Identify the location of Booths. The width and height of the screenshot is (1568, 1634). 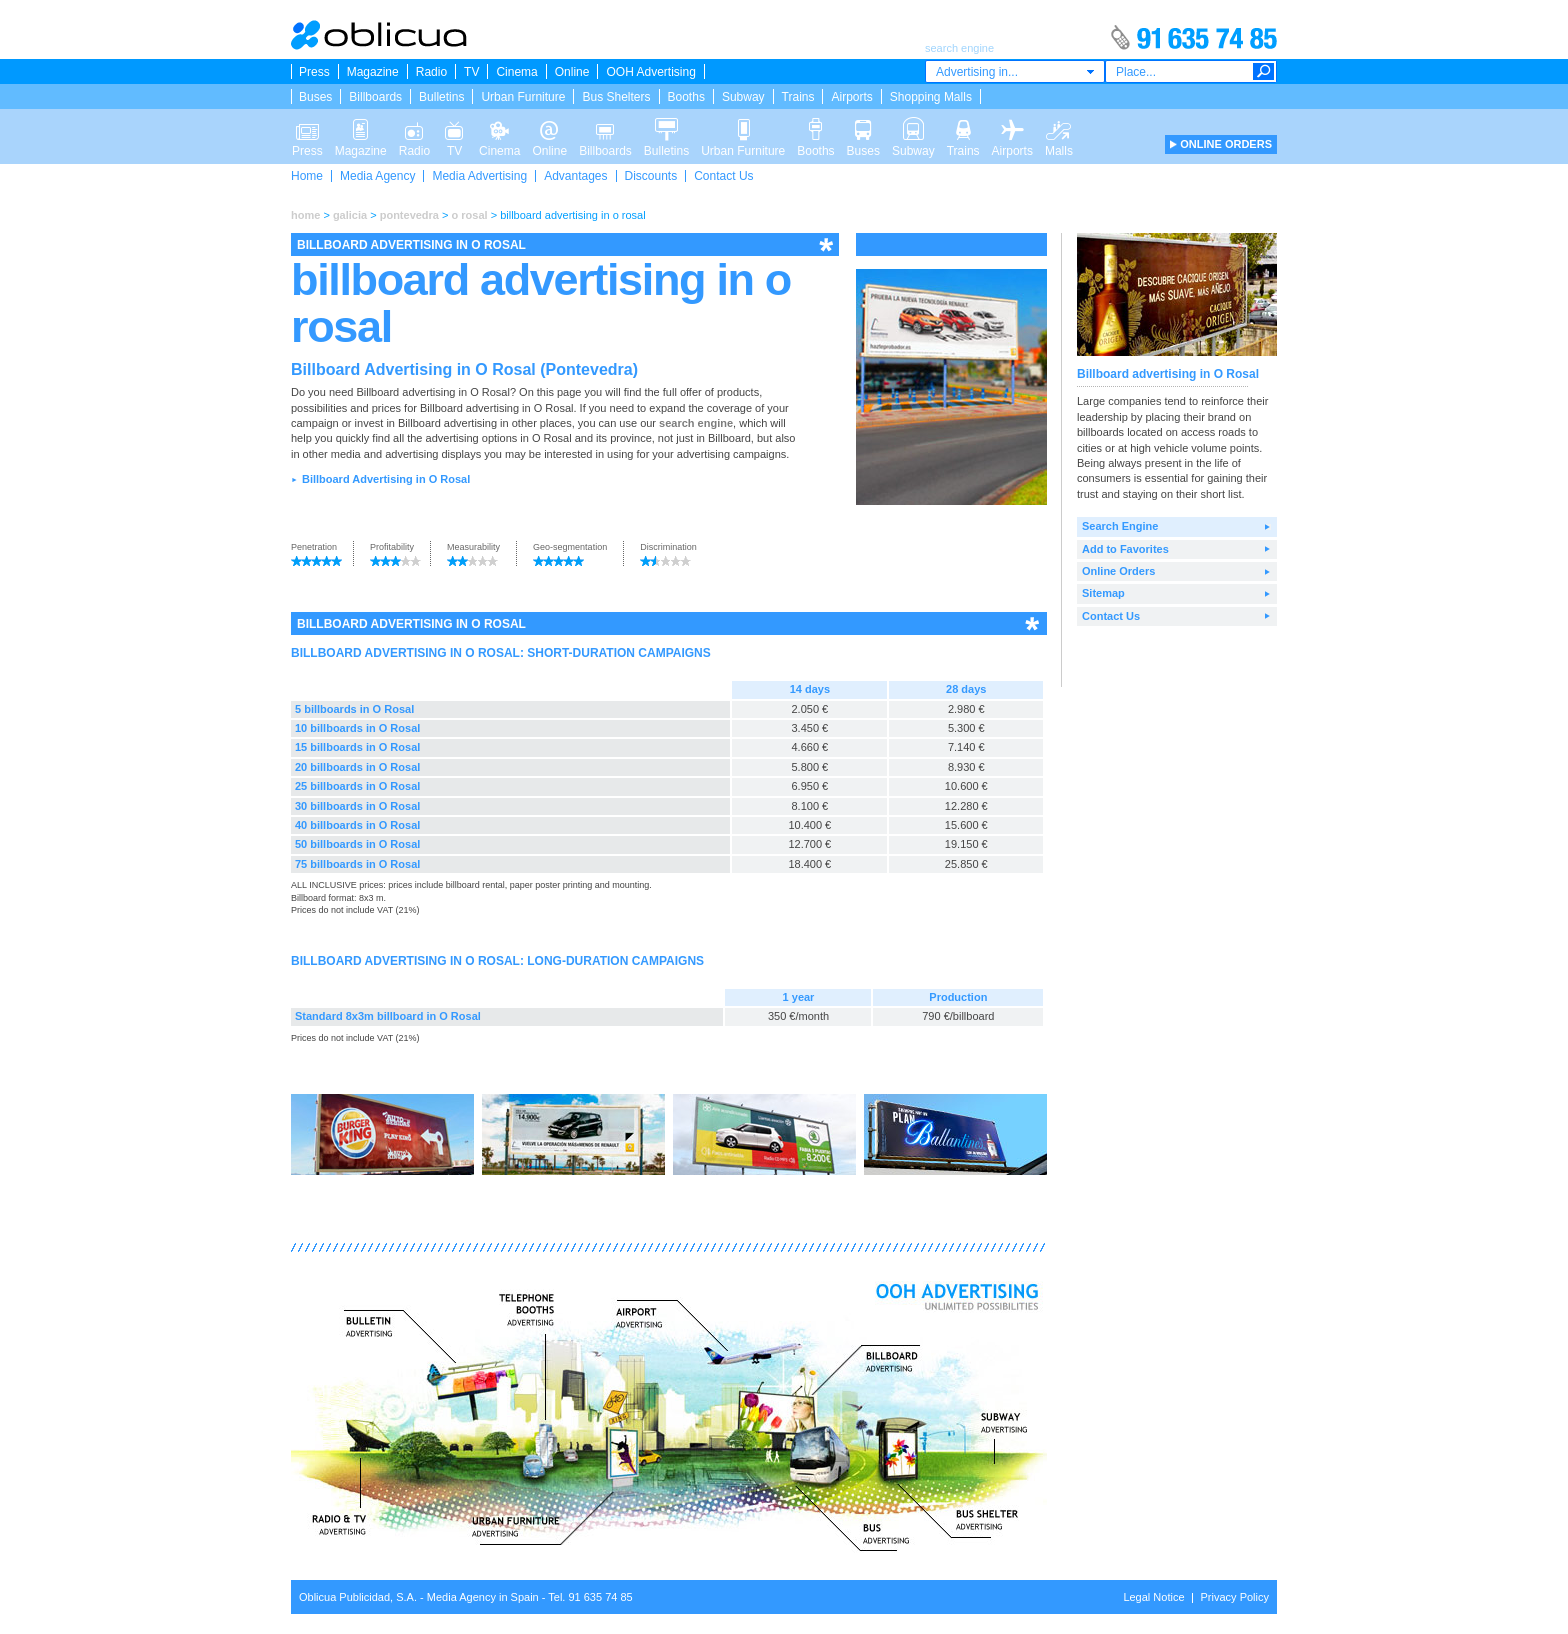
(686, 97).